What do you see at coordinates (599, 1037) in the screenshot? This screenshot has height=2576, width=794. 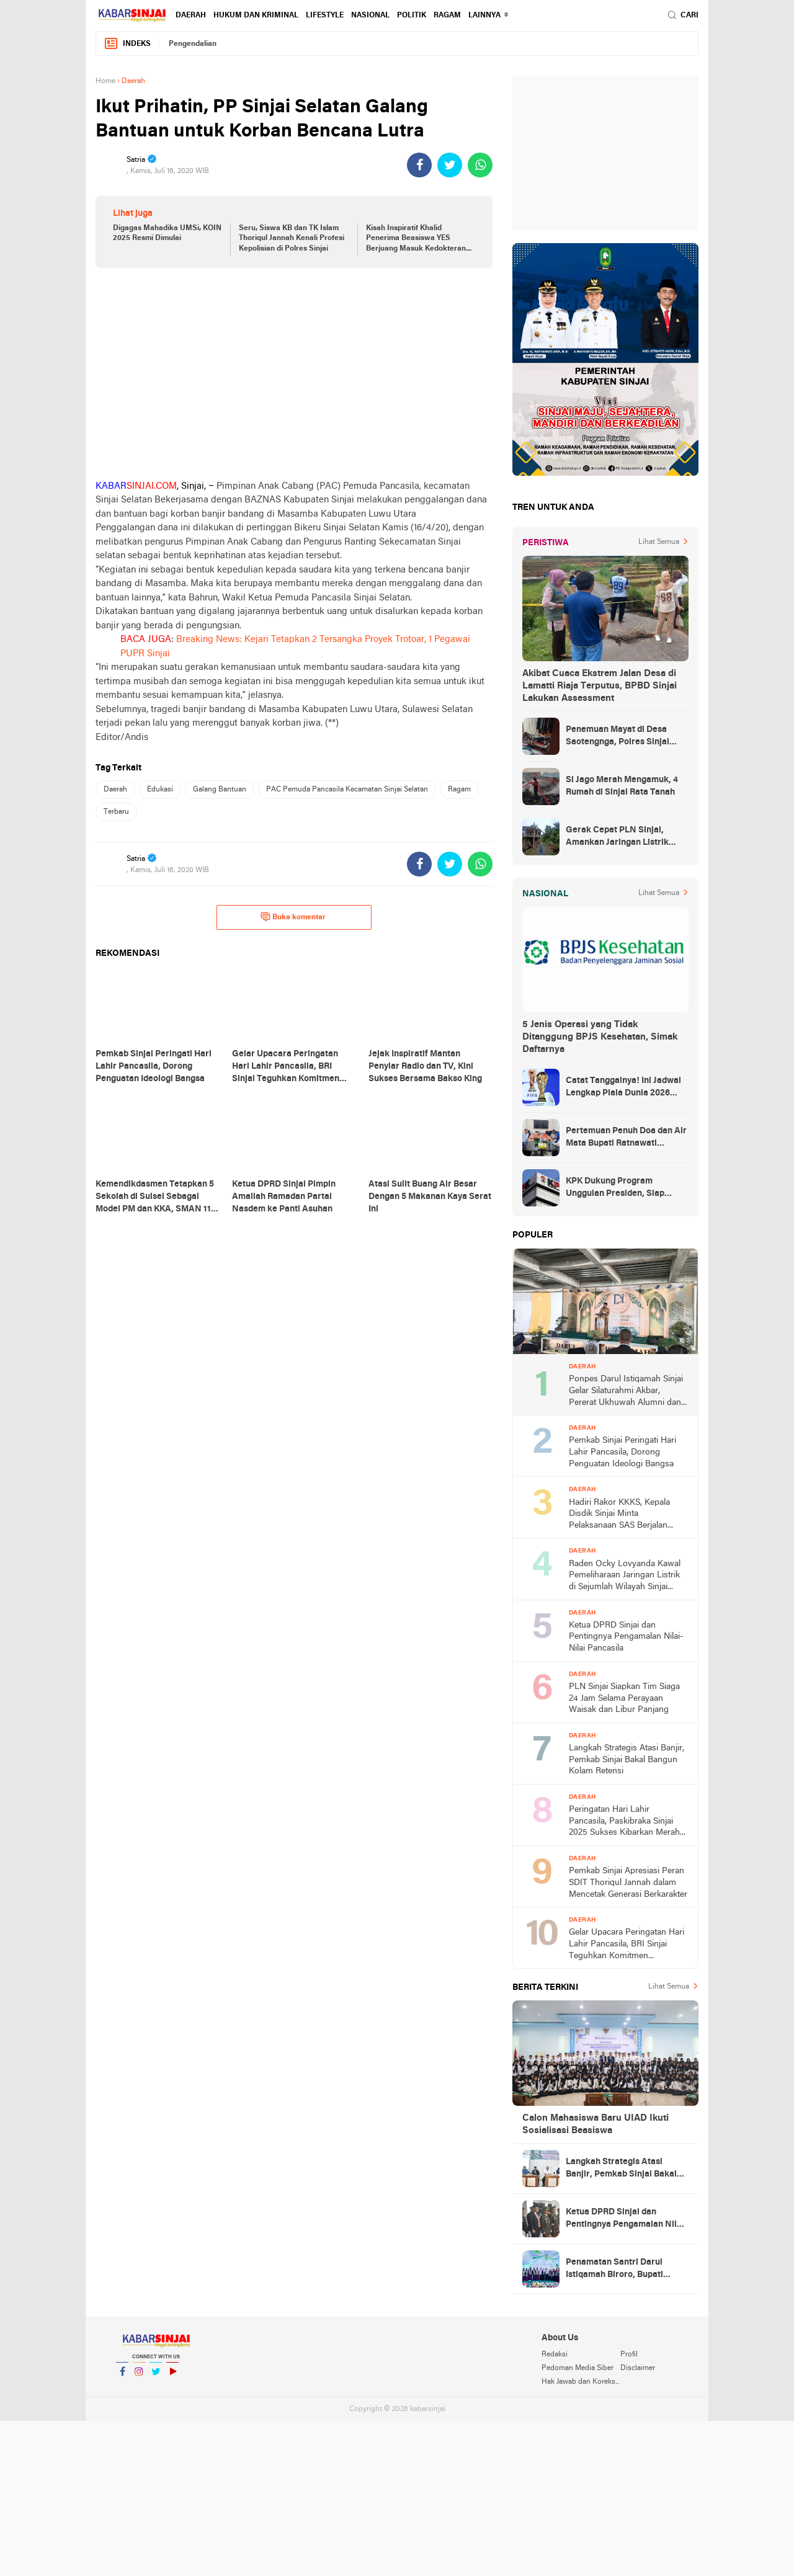 I see `5 Jenis Operasi yang Tidak Ditanggung BPJS Kesehatan, Simak Daftarnya` at bounding box center [599, 1037].